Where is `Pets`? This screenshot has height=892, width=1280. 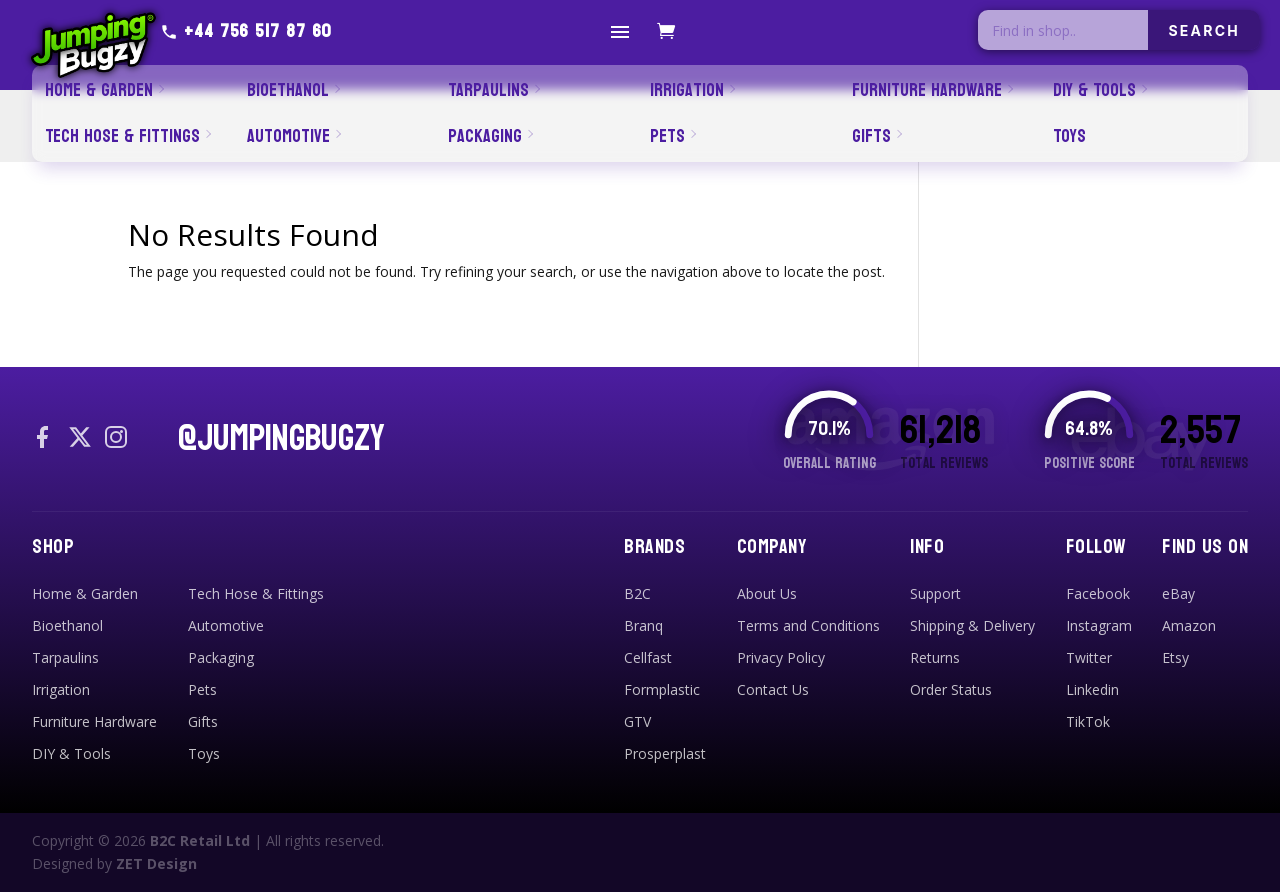
Pets is located at coordinates (202, 689).